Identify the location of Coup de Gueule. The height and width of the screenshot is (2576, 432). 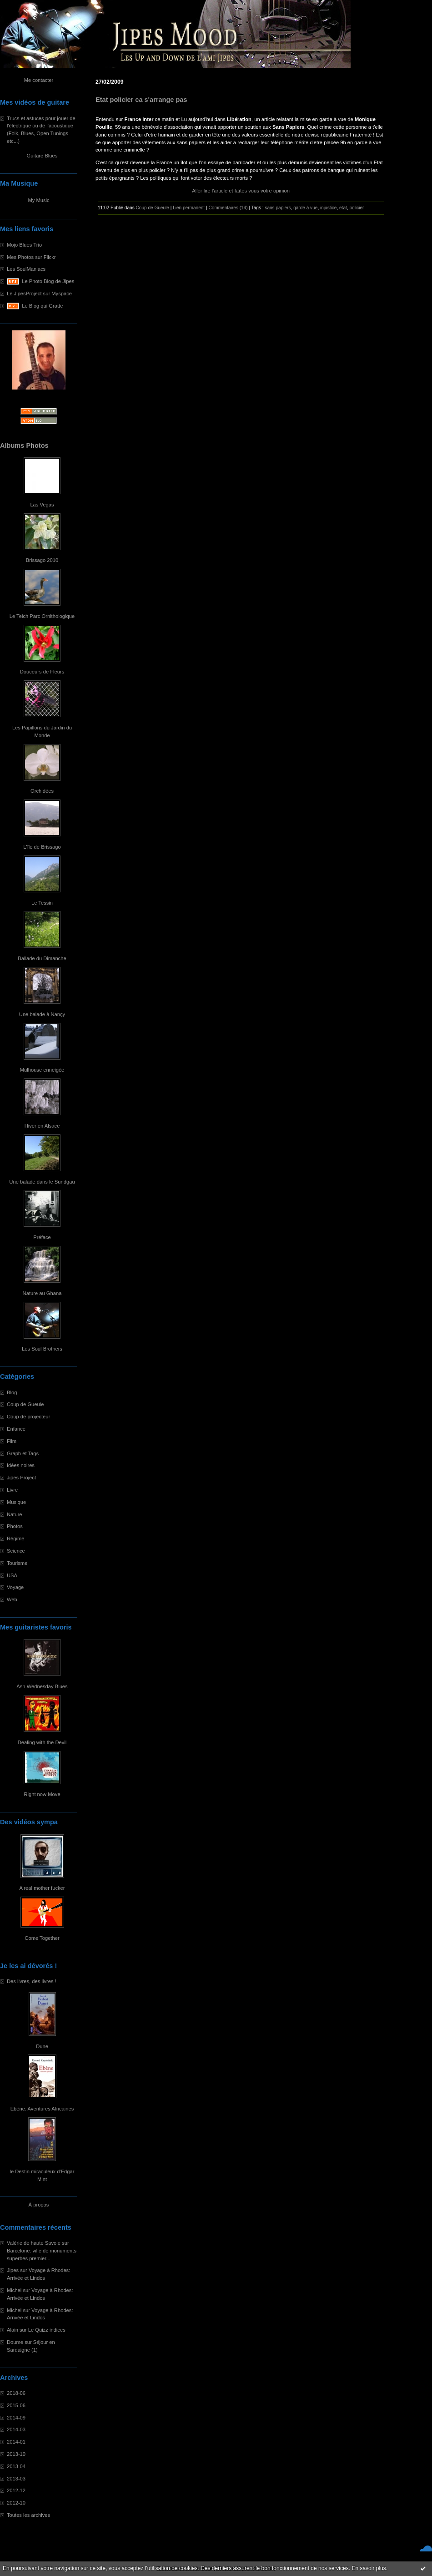
(25, 1404).